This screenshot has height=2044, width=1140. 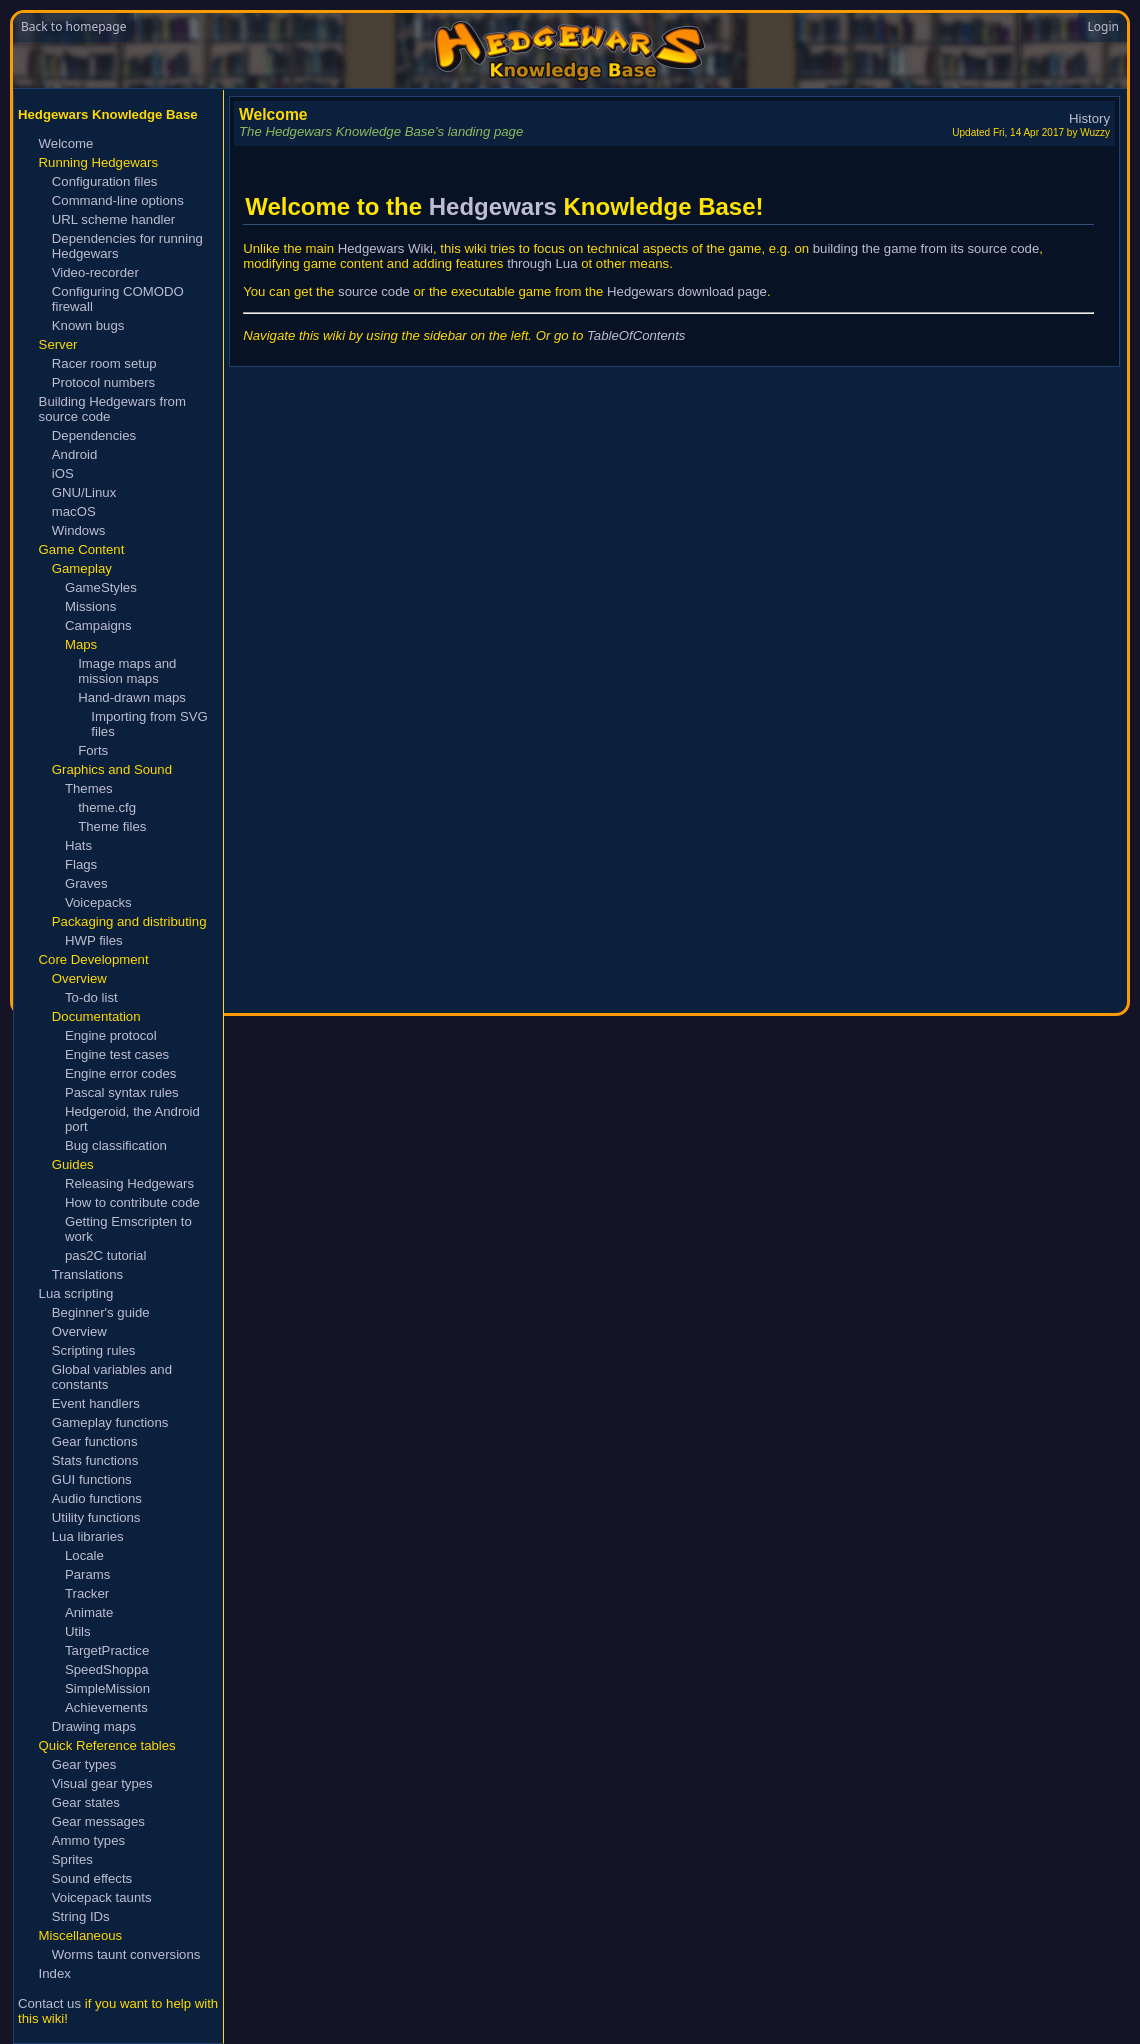 What do you see at coordinates (89, 1612) in the screenshot?
I see `Animate` at bounding box center [89, 1612].